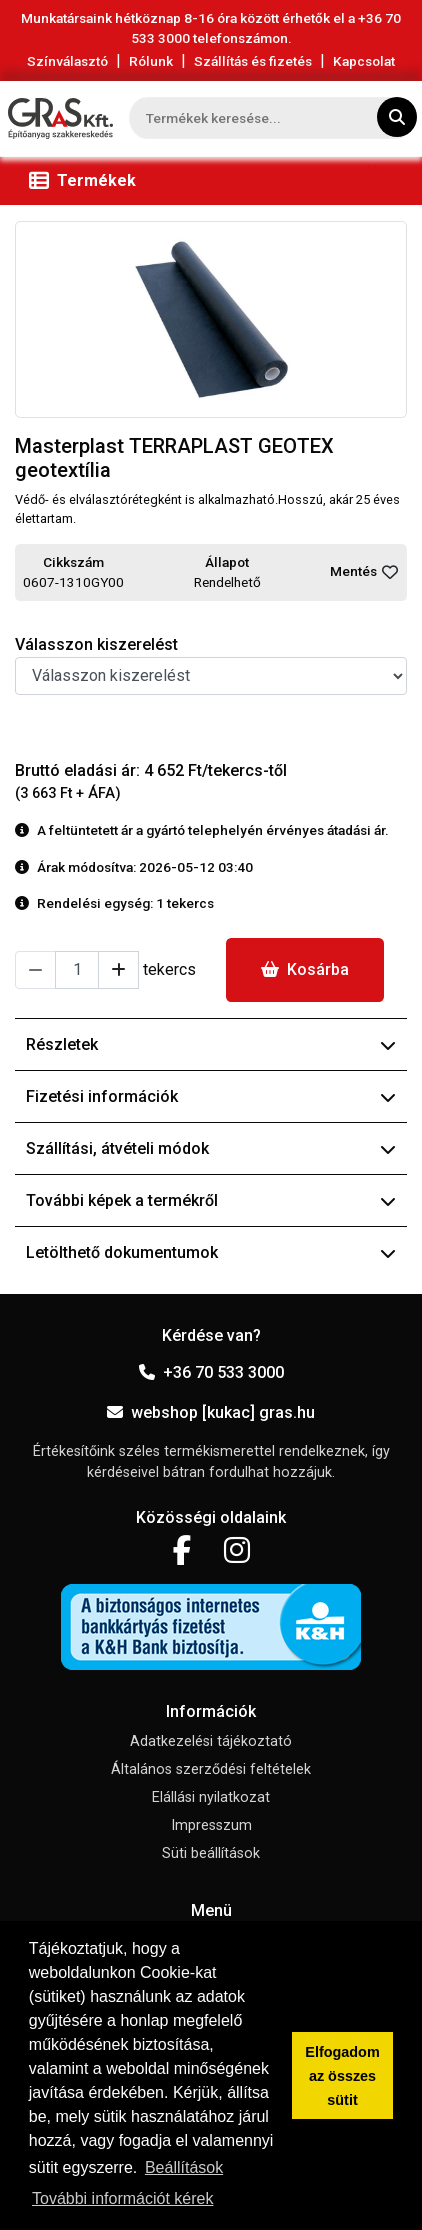  What do you see at coordinates (211, 1797) in the screenshot?
I see `Elállási nyilatkozat` at bounding box center [211, 1797].